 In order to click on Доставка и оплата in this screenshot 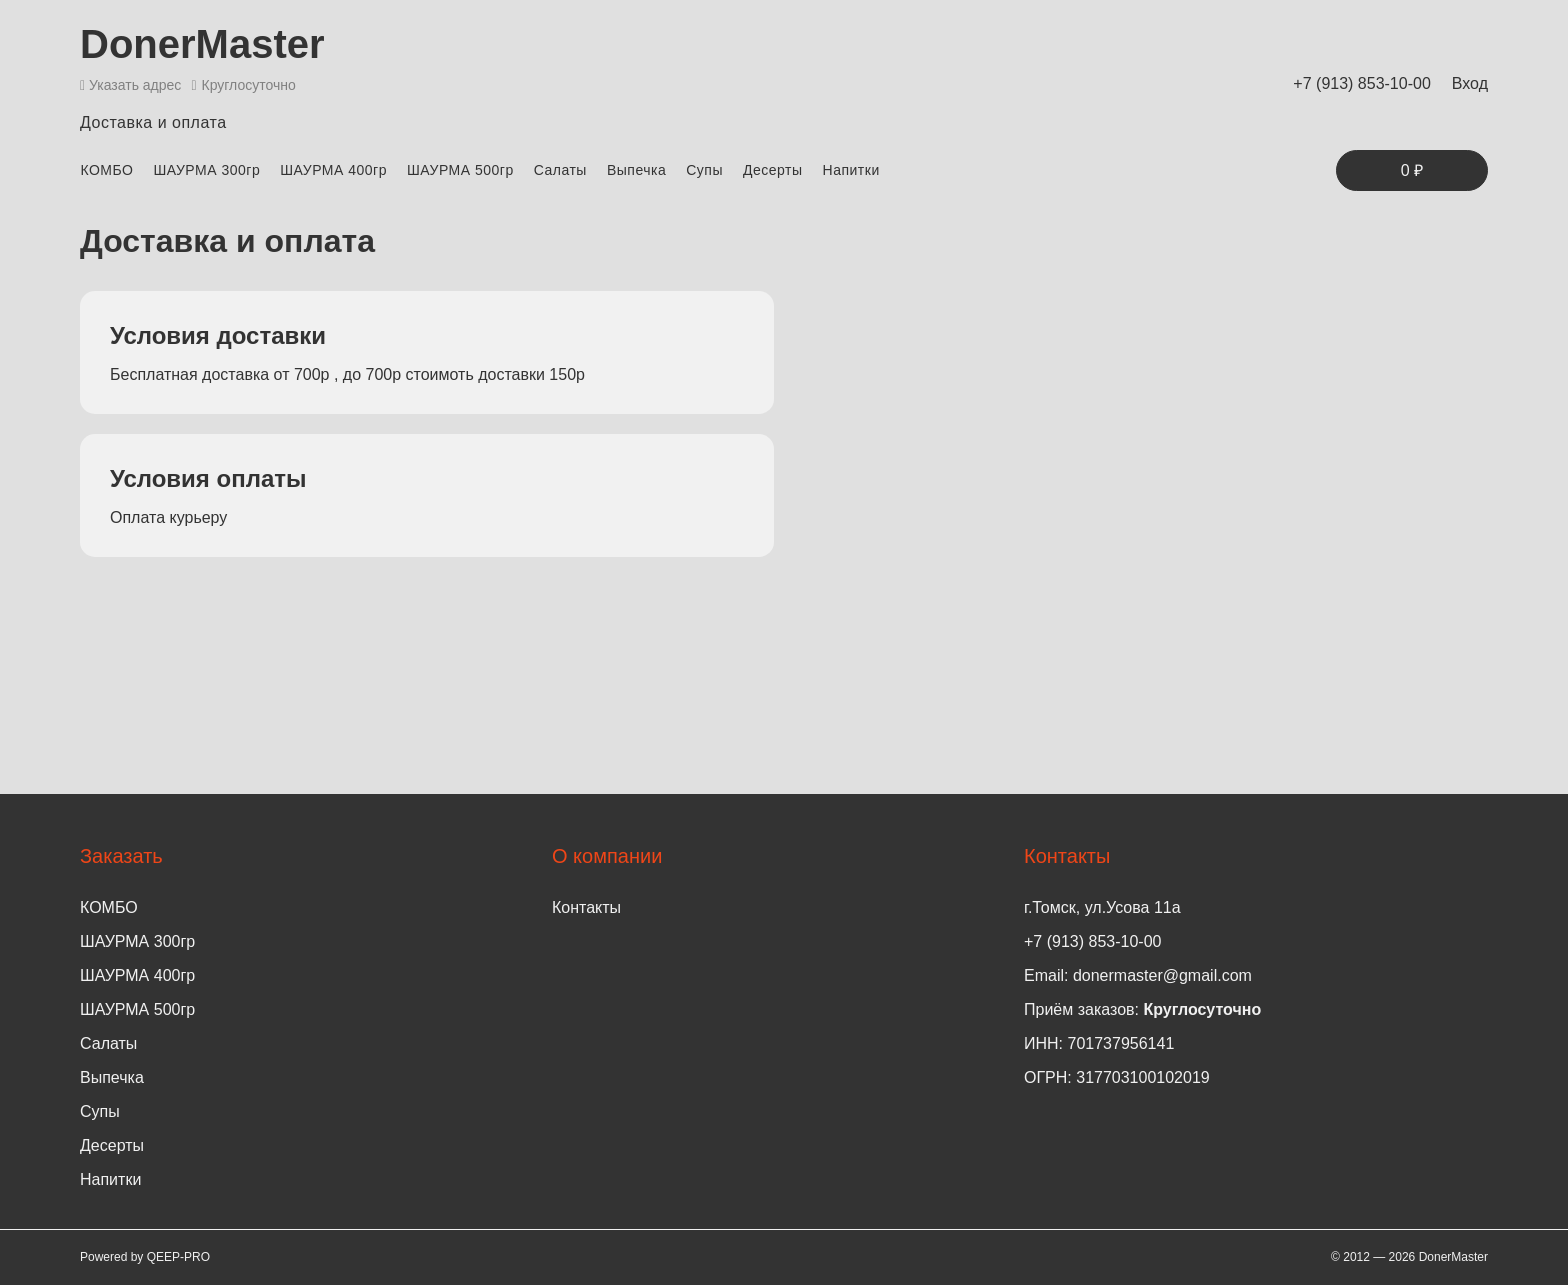, I will do `click(153, 122)`.